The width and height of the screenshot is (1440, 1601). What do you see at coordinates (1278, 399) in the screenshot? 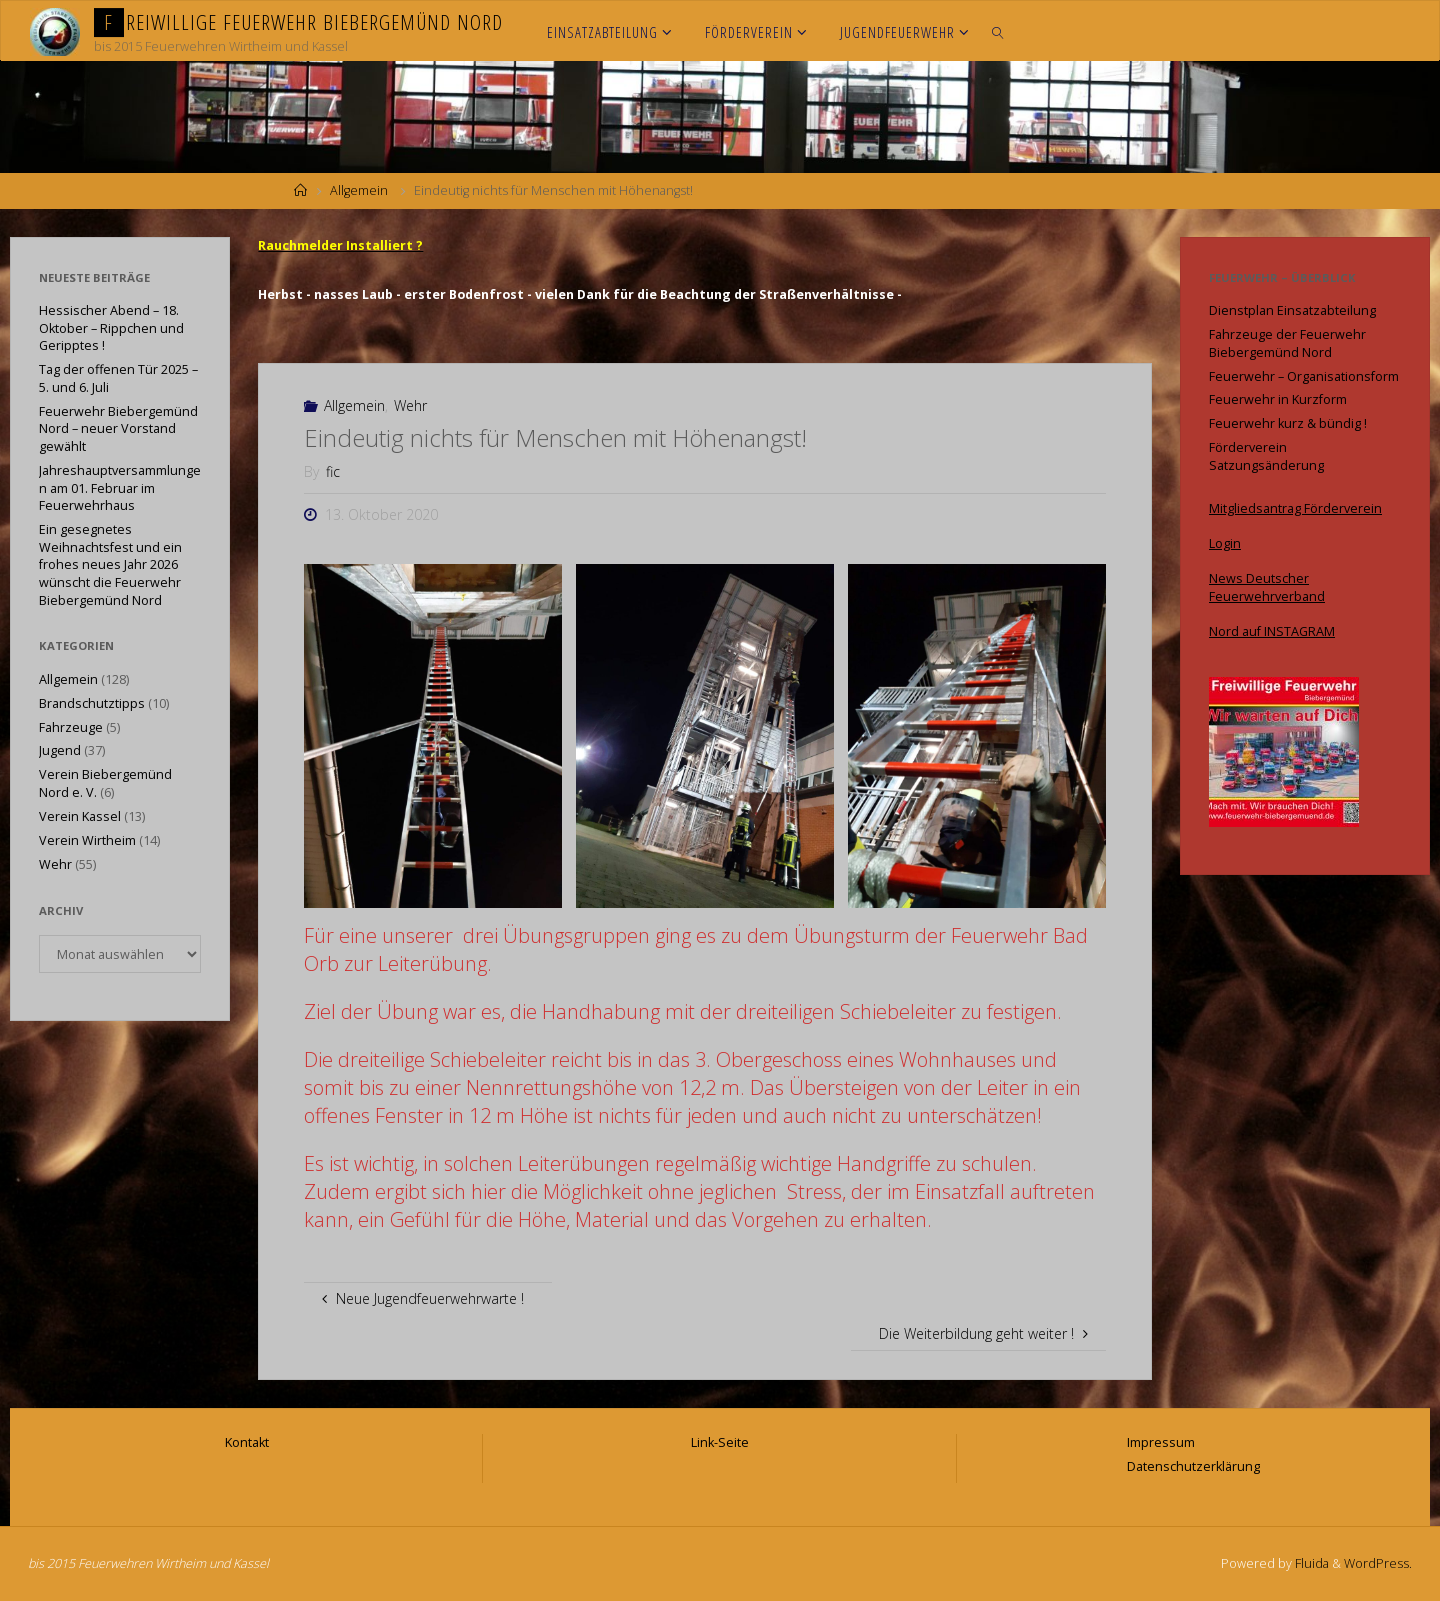
I see `Feuerwehr in Kurzform` at bounding box center [1278, 399].